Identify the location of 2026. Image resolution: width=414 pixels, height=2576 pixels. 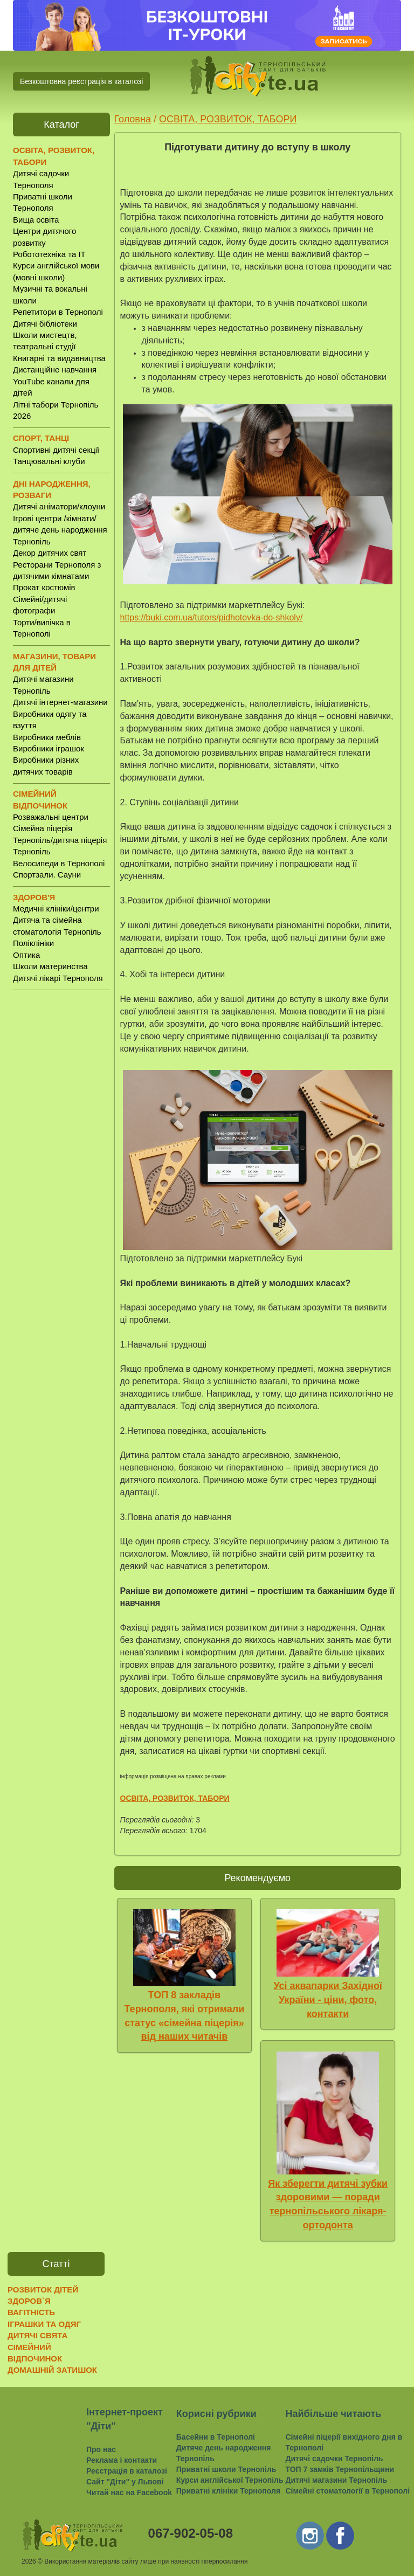
(29, 2561).